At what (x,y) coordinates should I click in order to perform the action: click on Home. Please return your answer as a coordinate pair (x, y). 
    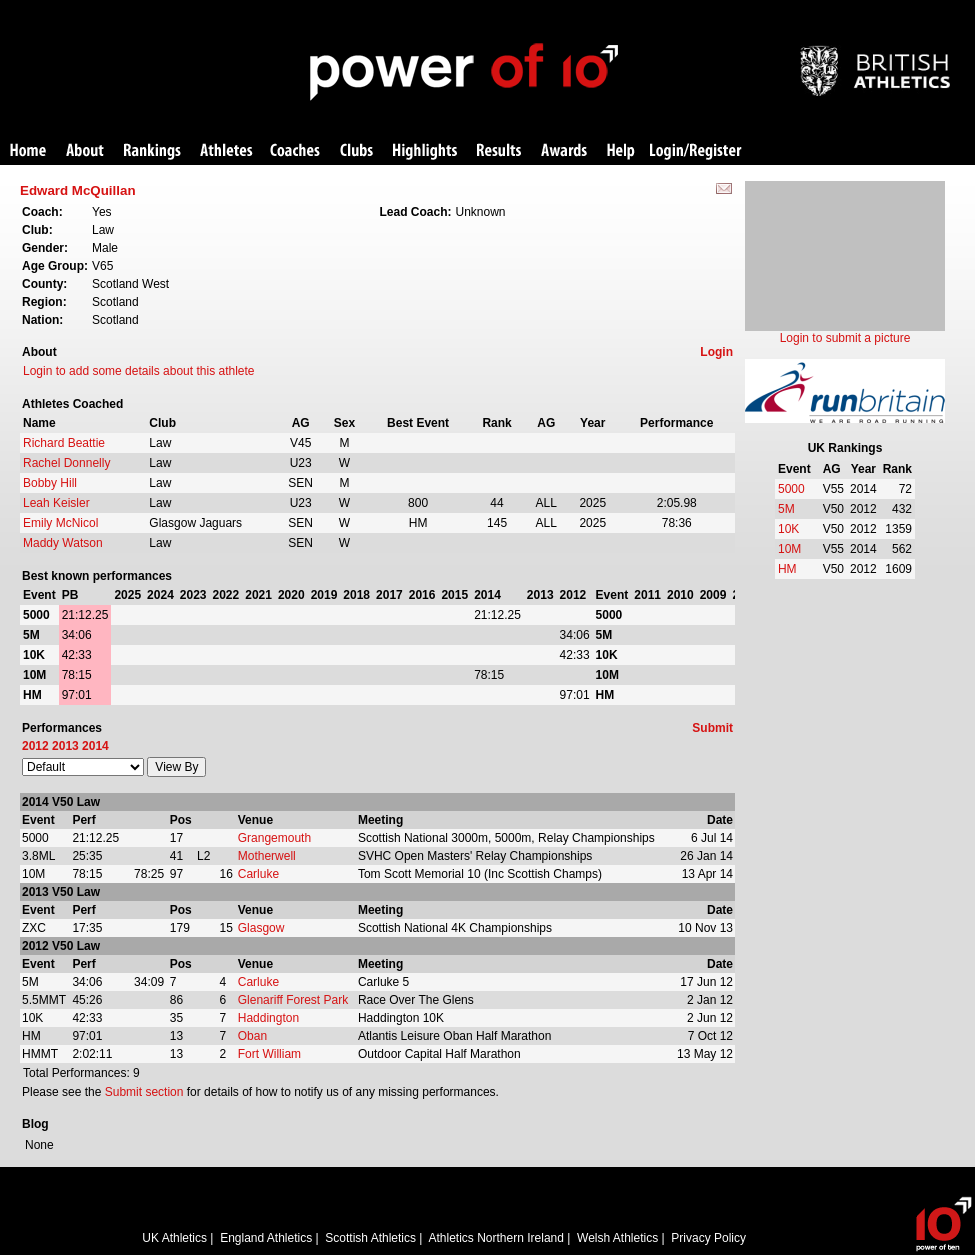
    Looking at the image, I should click on (28, 151).